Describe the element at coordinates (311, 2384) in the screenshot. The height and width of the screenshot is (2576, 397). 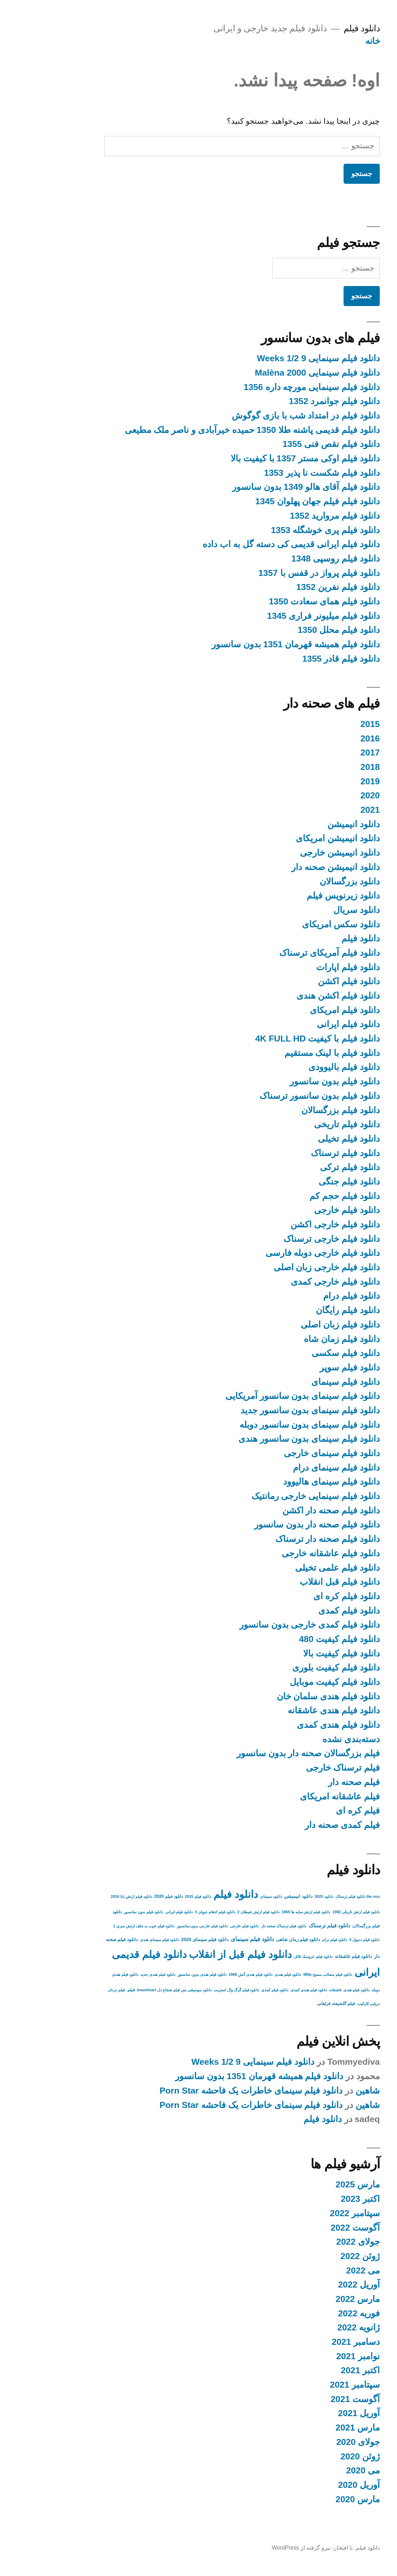
I see `سپتامبر 2021` at that location.